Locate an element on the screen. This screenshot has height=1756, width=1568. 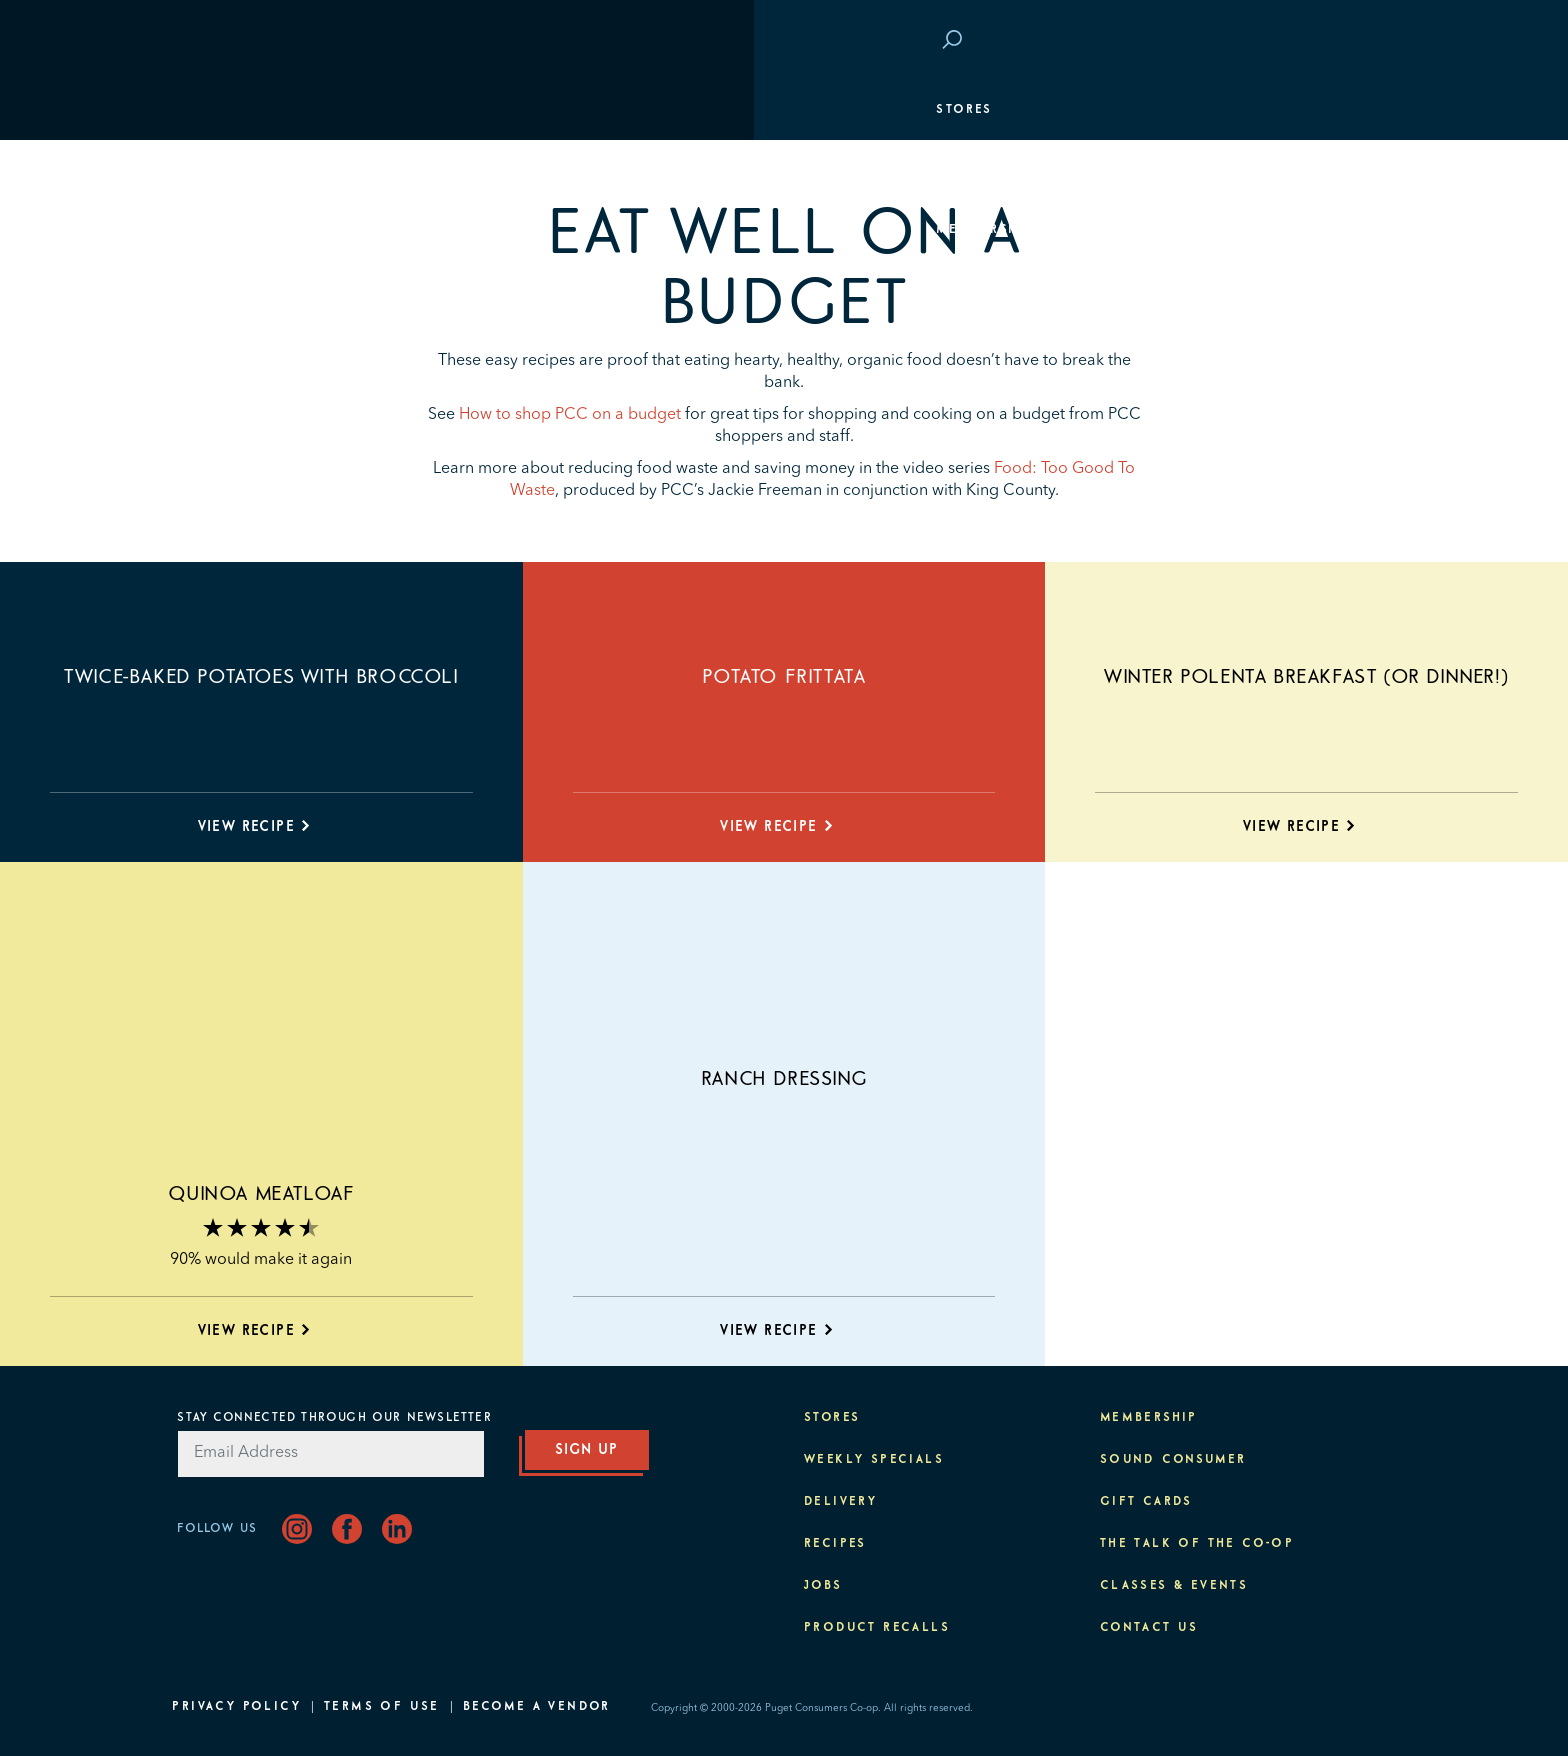
Quinoa Meatloaf is located at coordinates (261, 1194).